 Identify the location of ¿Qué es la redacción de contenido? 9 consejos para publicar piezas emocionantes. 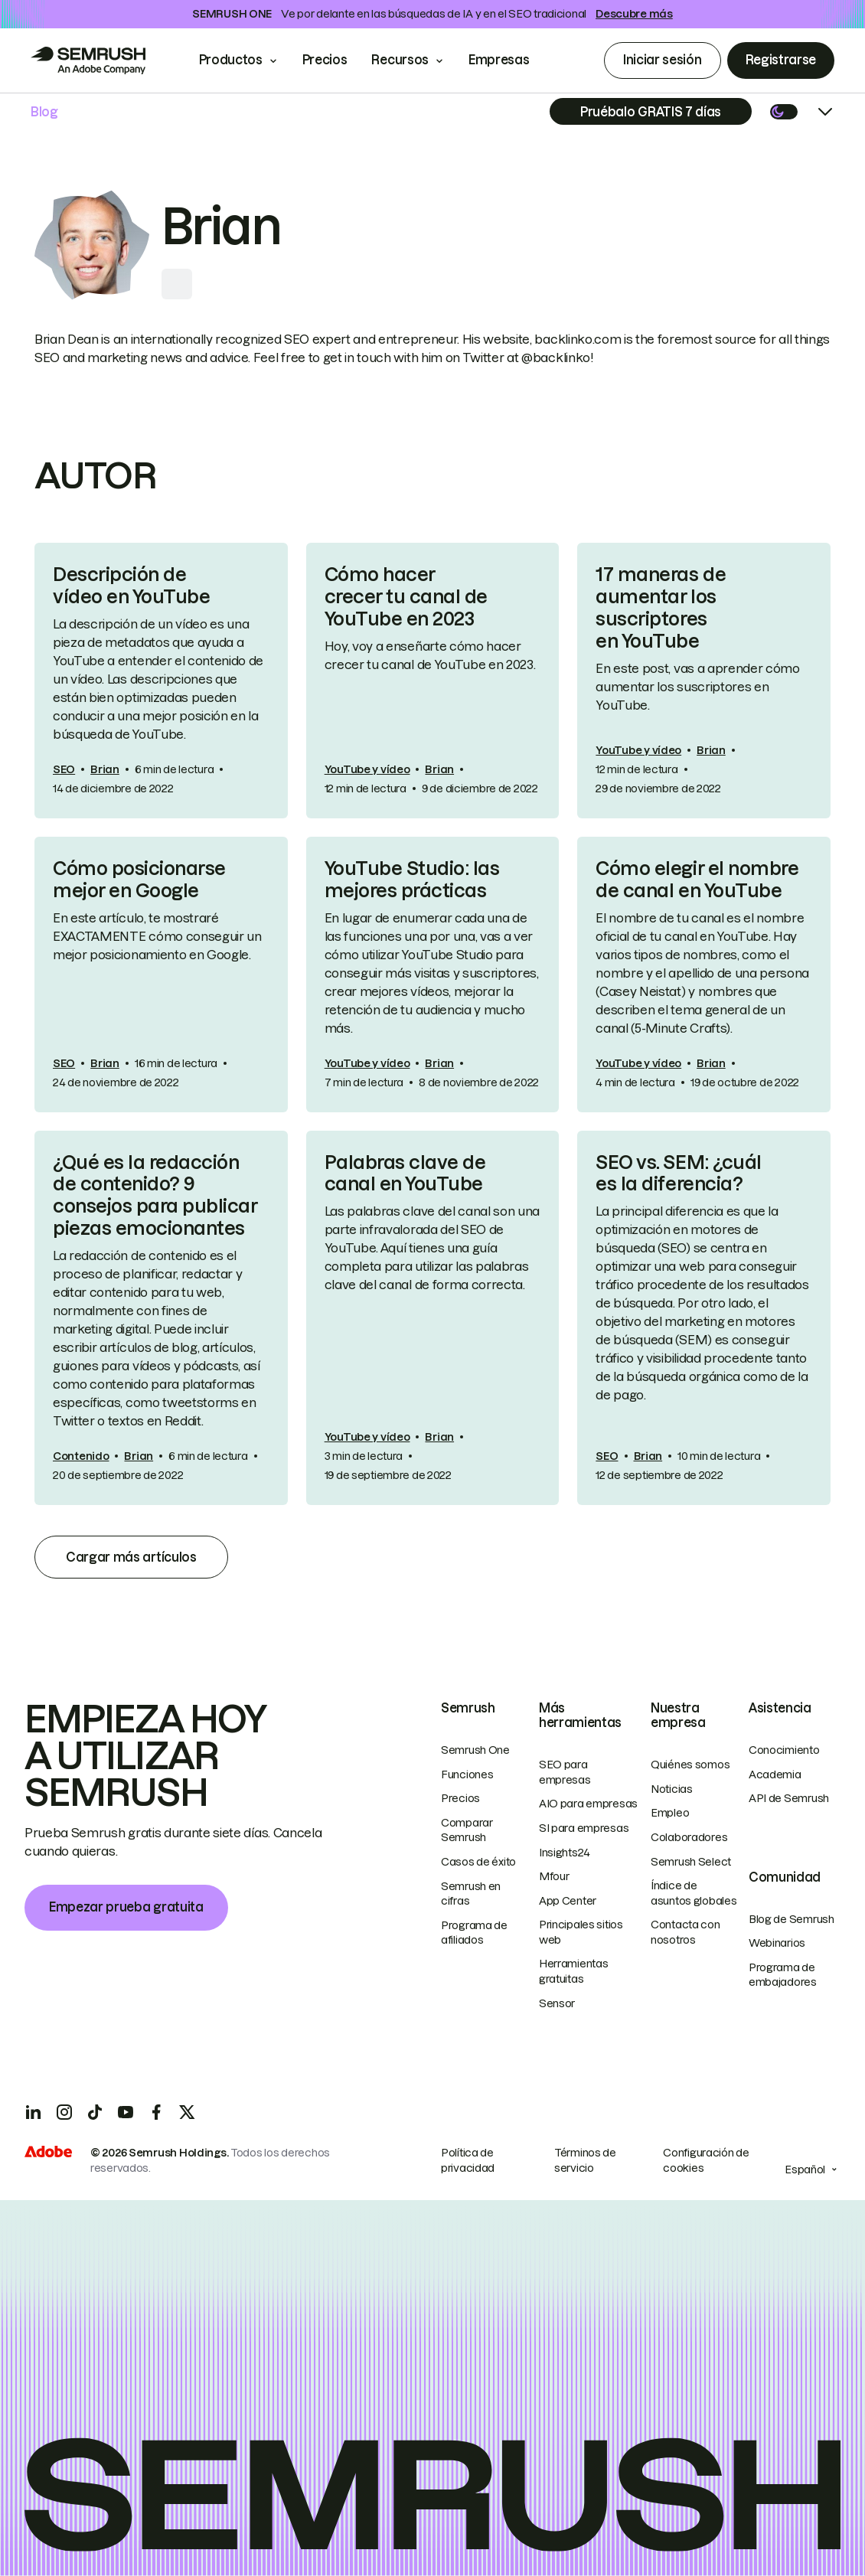
(155, 1195).